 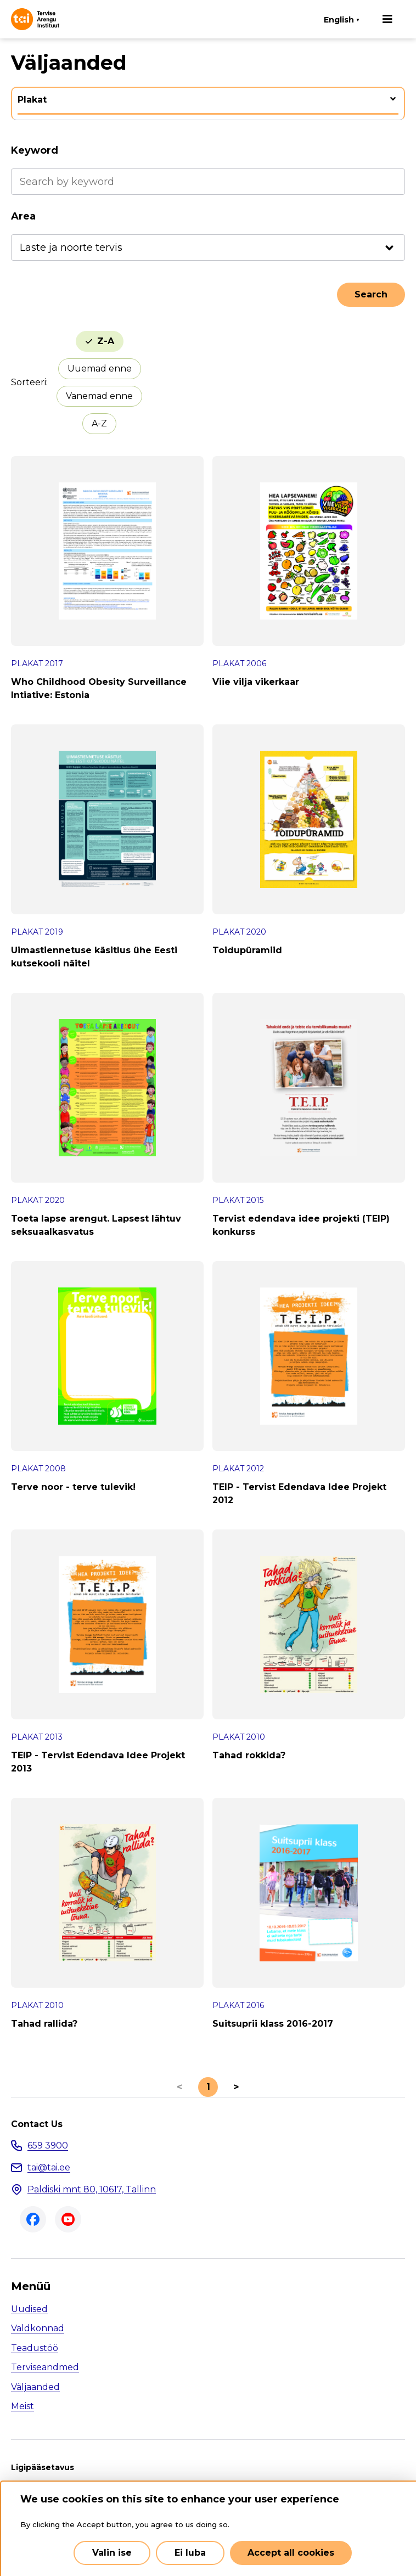 I want to click on Accept all cookies, so click(x=291, y=2552).